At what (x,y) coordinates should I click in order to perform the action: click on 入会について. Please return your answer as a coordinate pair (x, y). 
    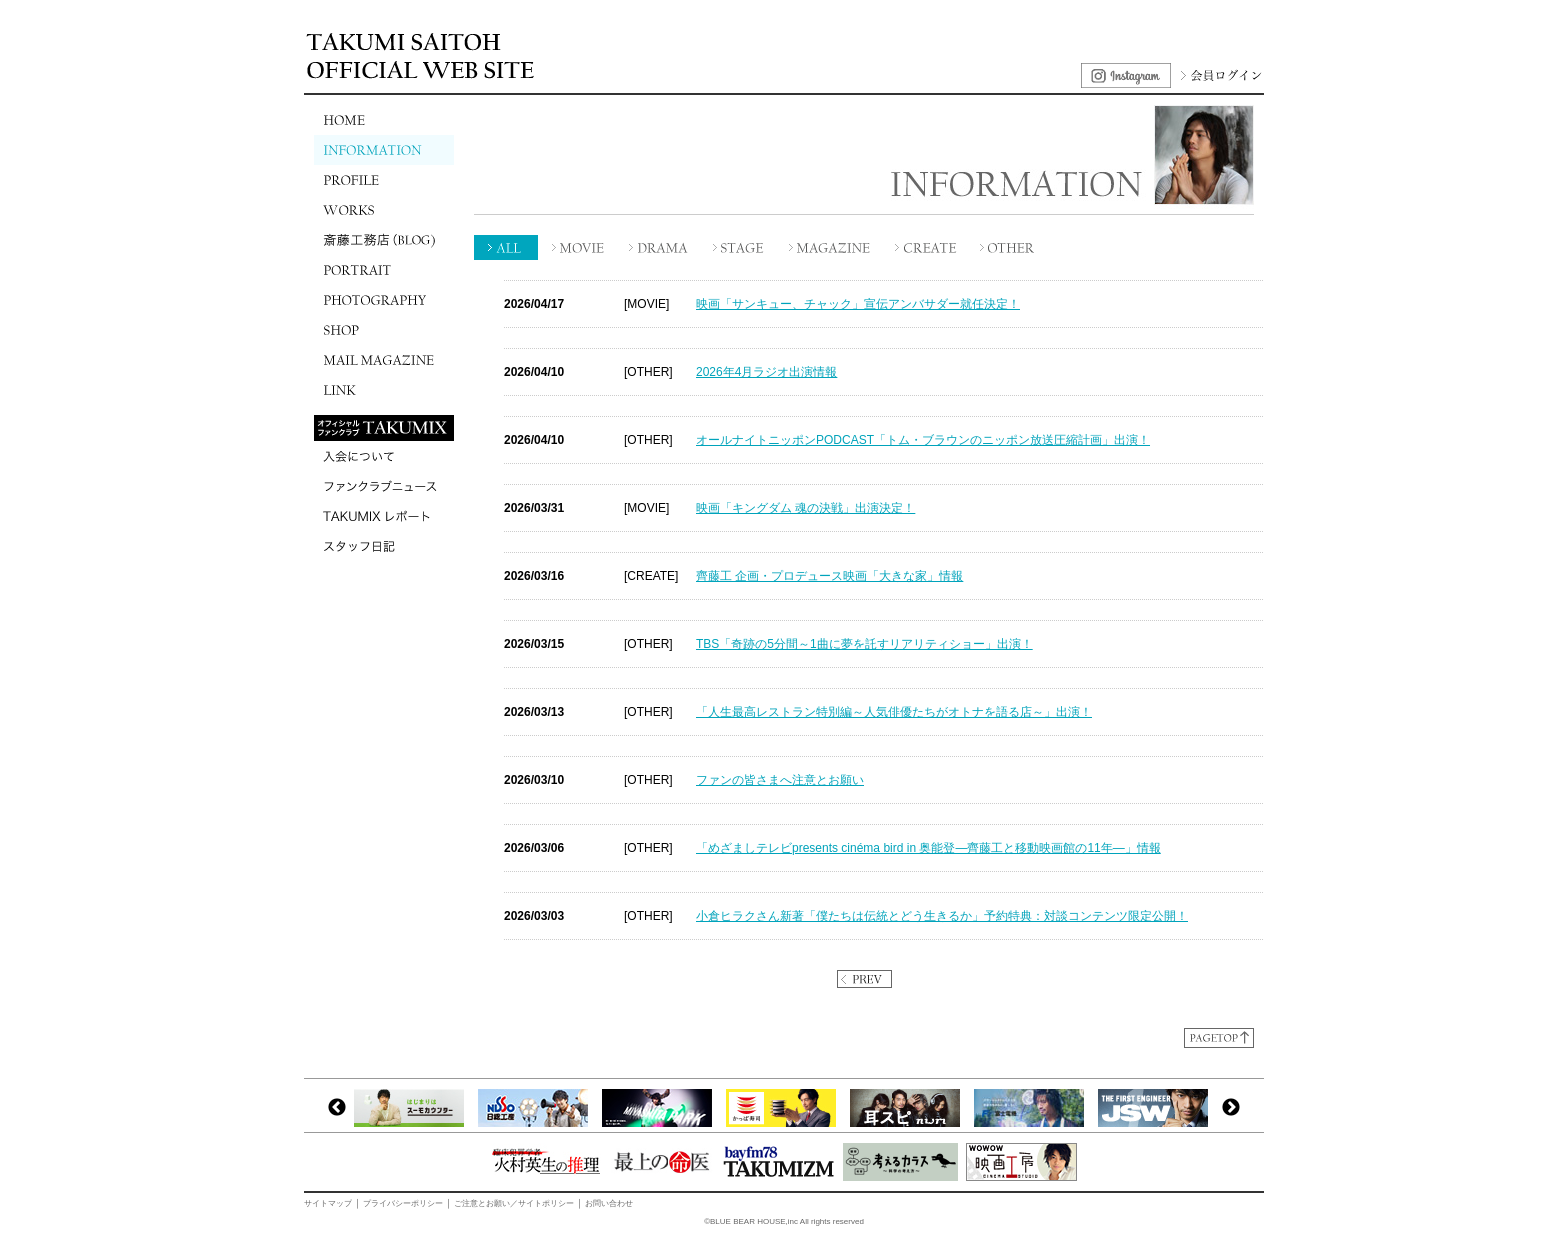
    Looking at the image, I should click on (384, 456).